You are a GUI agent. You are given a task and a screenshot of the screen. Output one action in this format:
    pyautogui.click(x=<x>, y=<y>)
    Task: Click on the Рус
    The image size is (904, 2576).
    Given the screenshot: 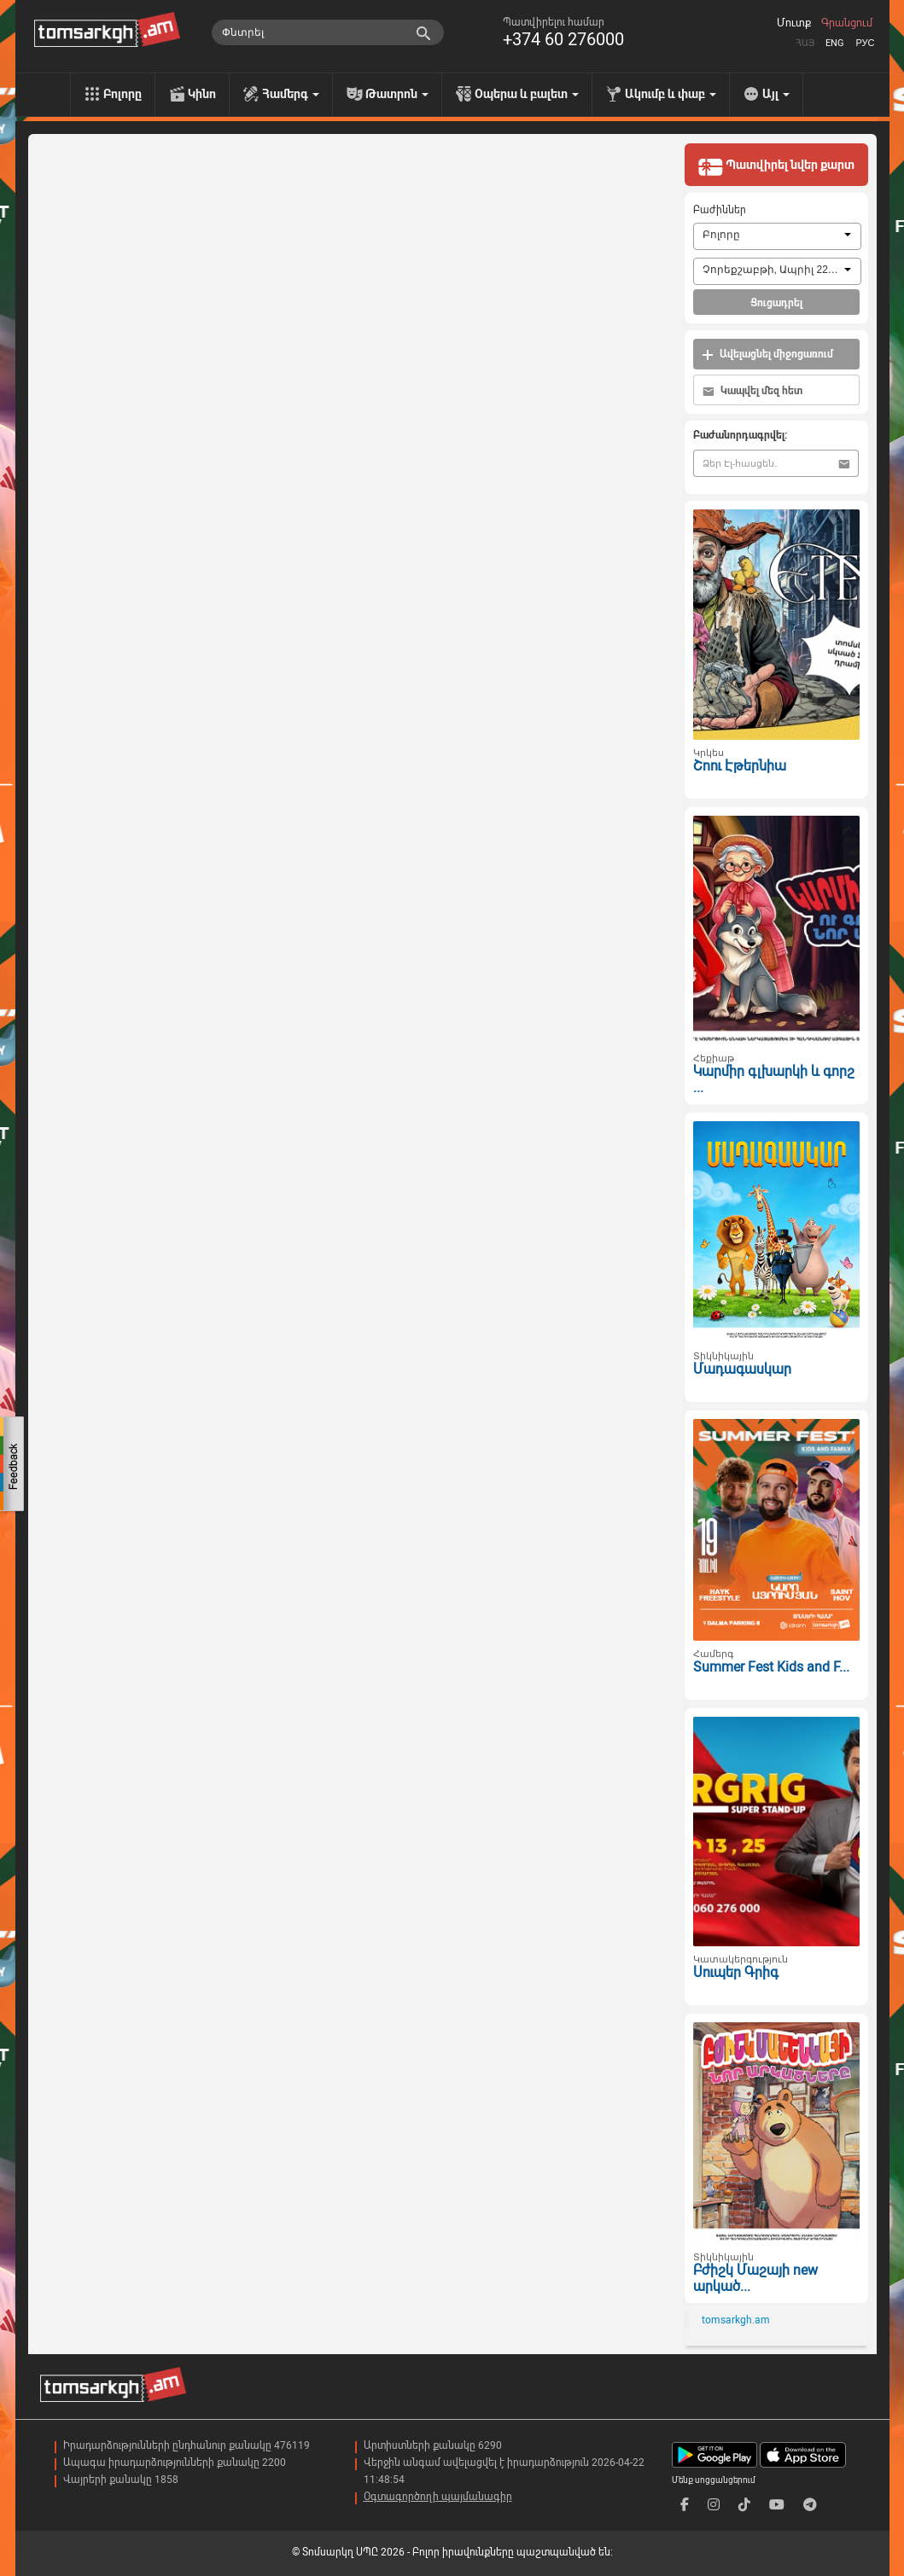 What is the action you would take?
    pyautogui.click(x=864, y=43)
    